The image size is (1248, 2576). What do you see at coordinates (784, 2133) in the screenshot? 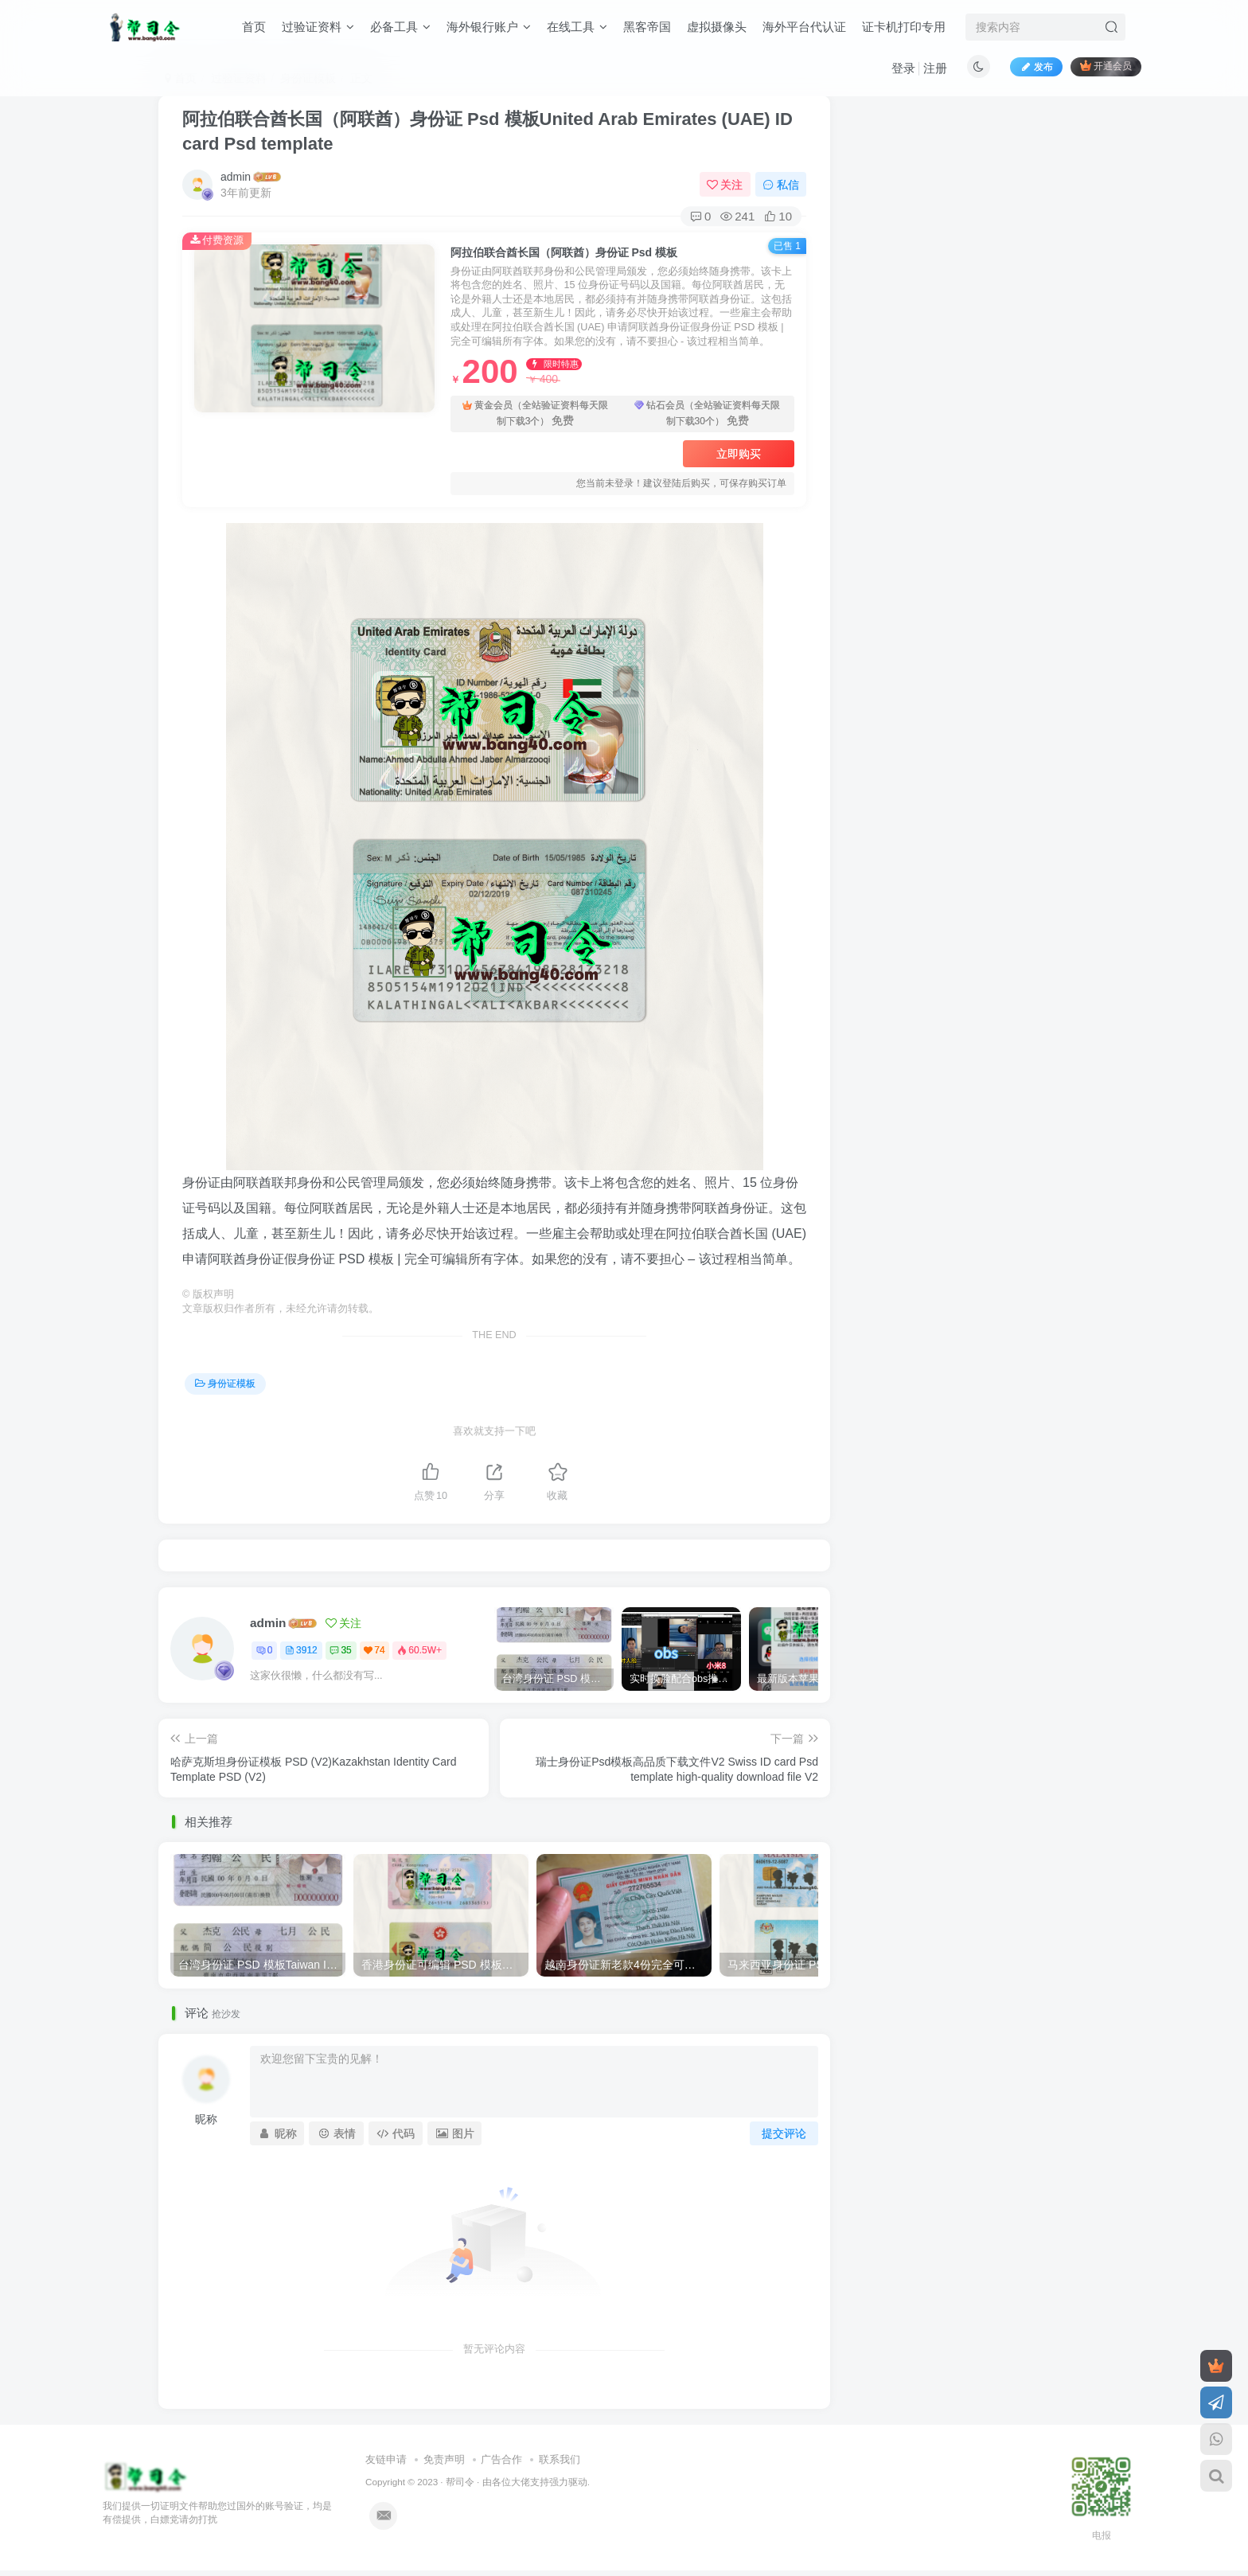
I see `提交评论` at bounding box center [784, 2133].